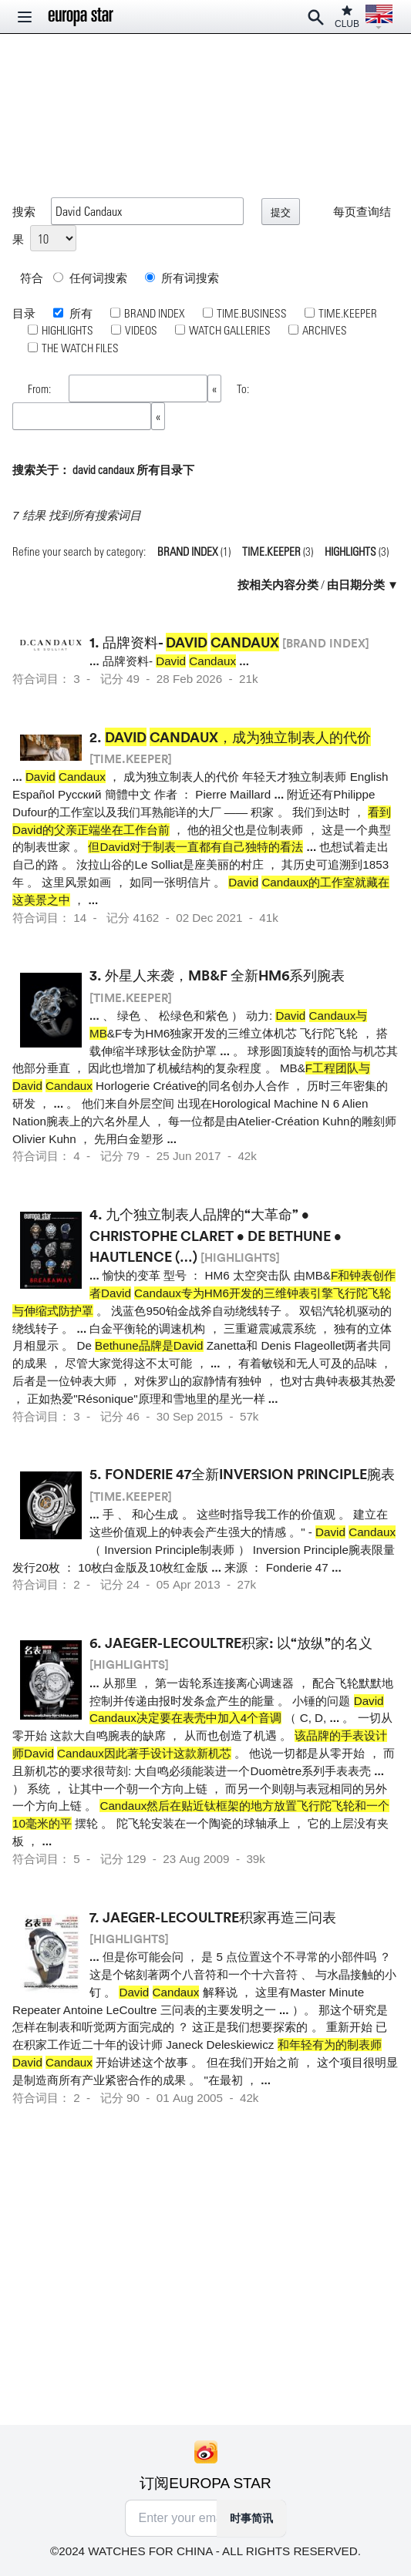 This screenshot has height=2576, width=411. Describe the element at coordinates (23, 211) in the screenshot. I see `搜索` at that location.